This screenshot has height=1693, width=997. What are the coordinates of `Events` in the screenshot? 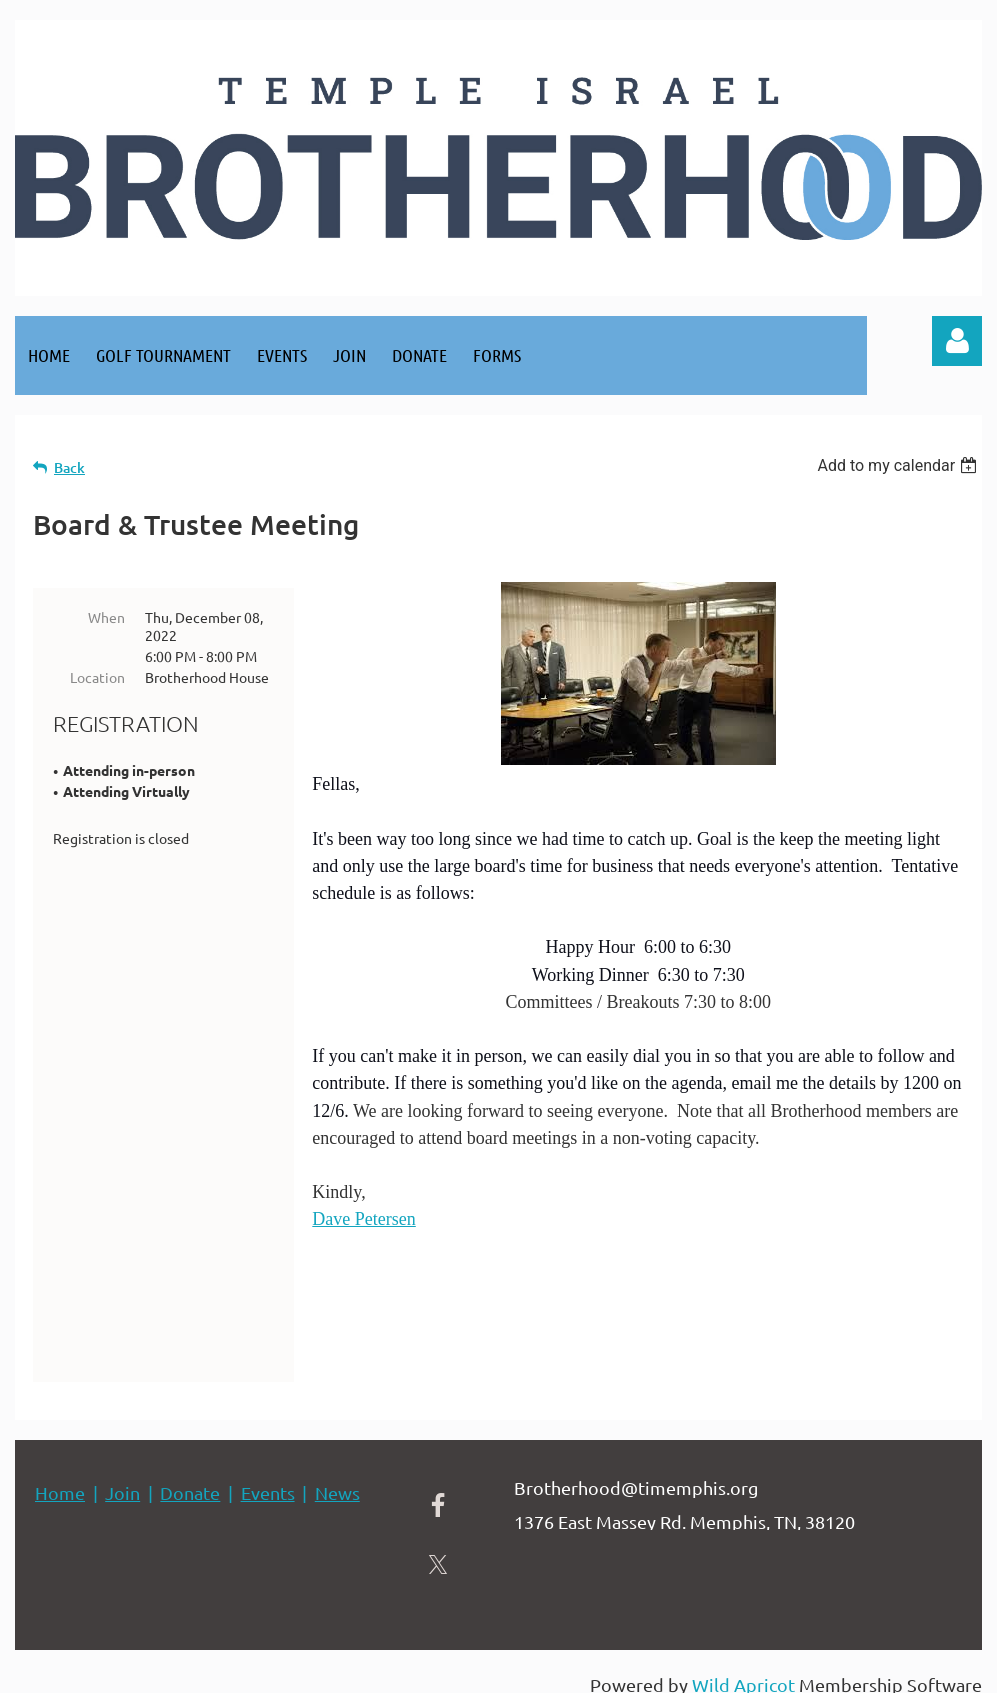 It's located at (268, 1475).